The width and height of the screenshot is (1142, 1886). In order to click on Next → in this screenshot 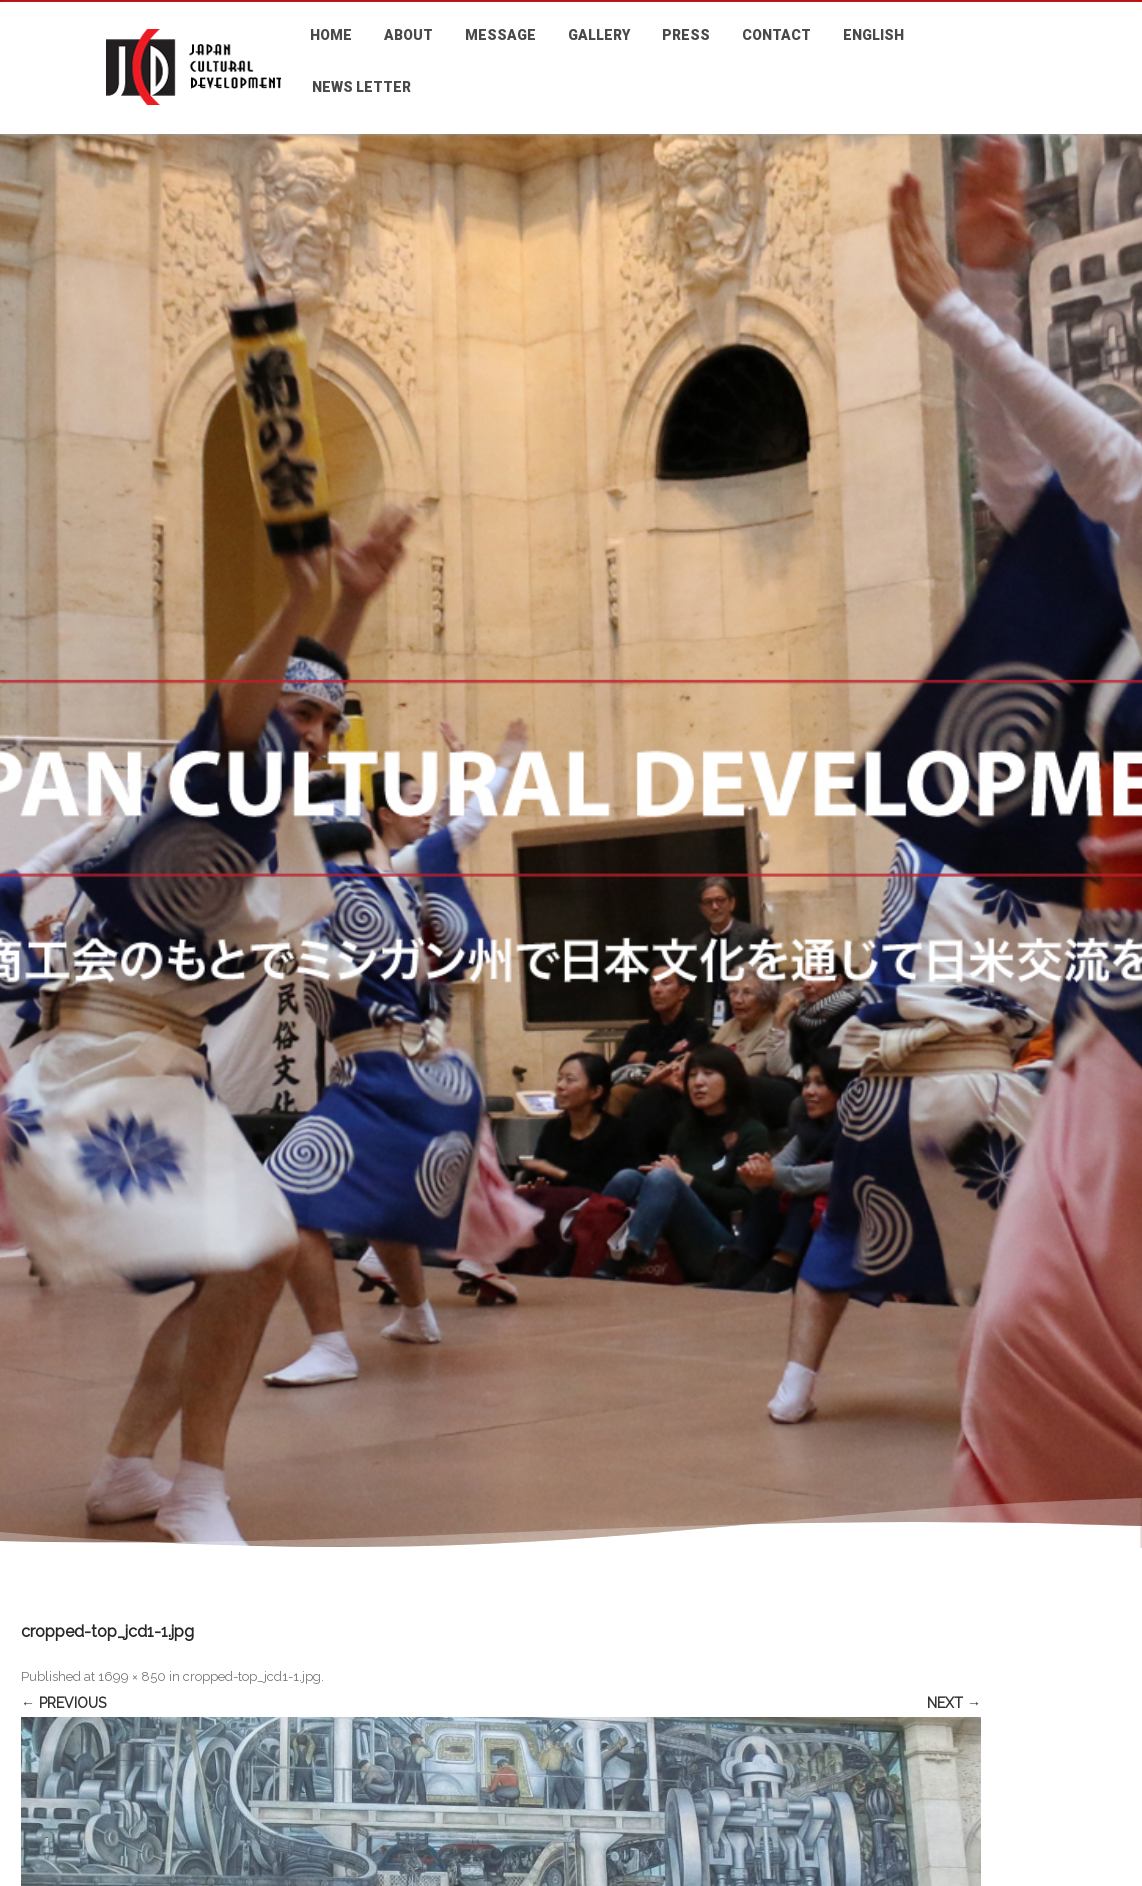, I will do `click(954, 1703)`.